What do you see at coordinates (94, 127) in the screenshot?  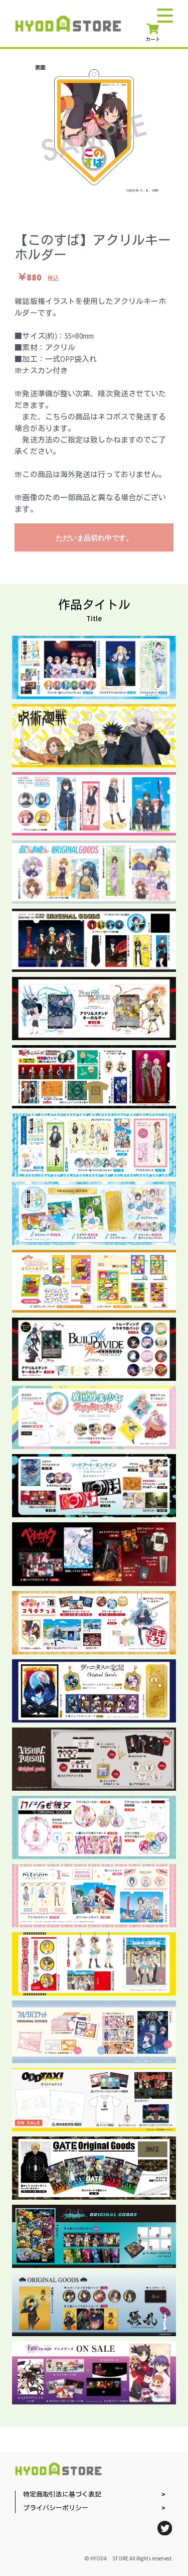 I see `[option]` at bounding box center [94, 127].